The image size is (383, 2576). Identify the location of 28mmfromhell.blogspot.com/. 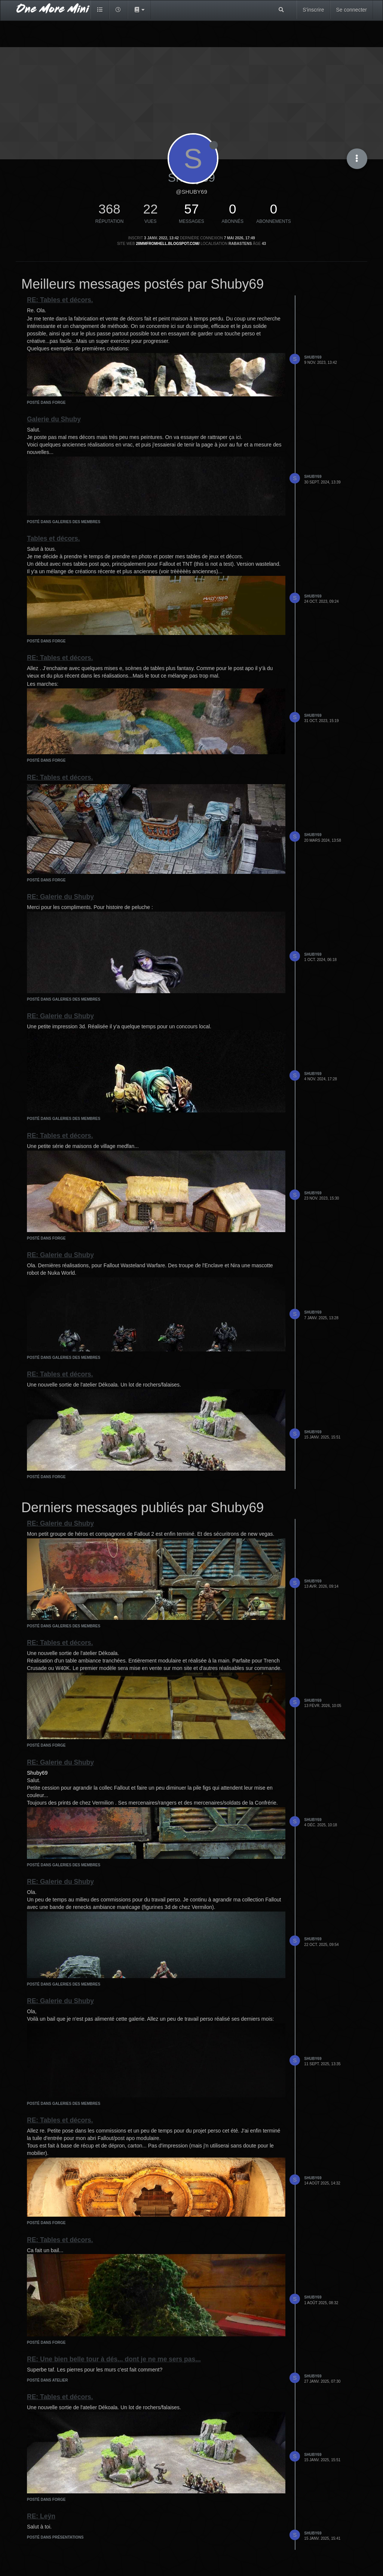
(167, 244).